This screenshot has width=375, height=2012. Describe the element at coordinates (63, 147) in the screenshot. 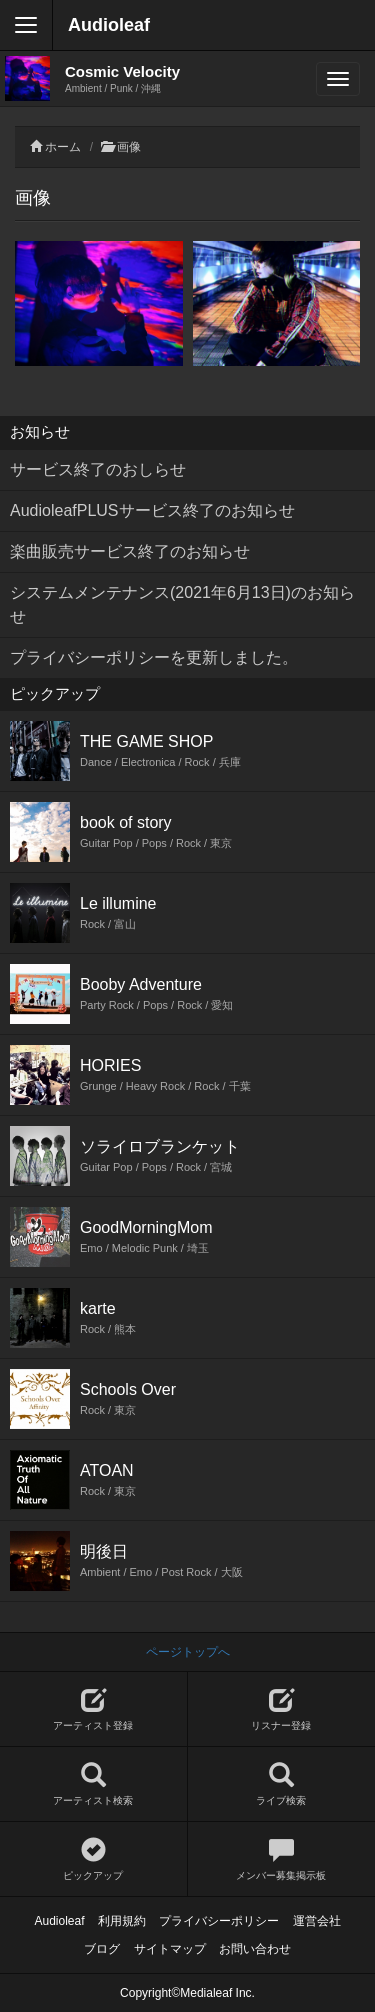

I see `ホーム` at that location.